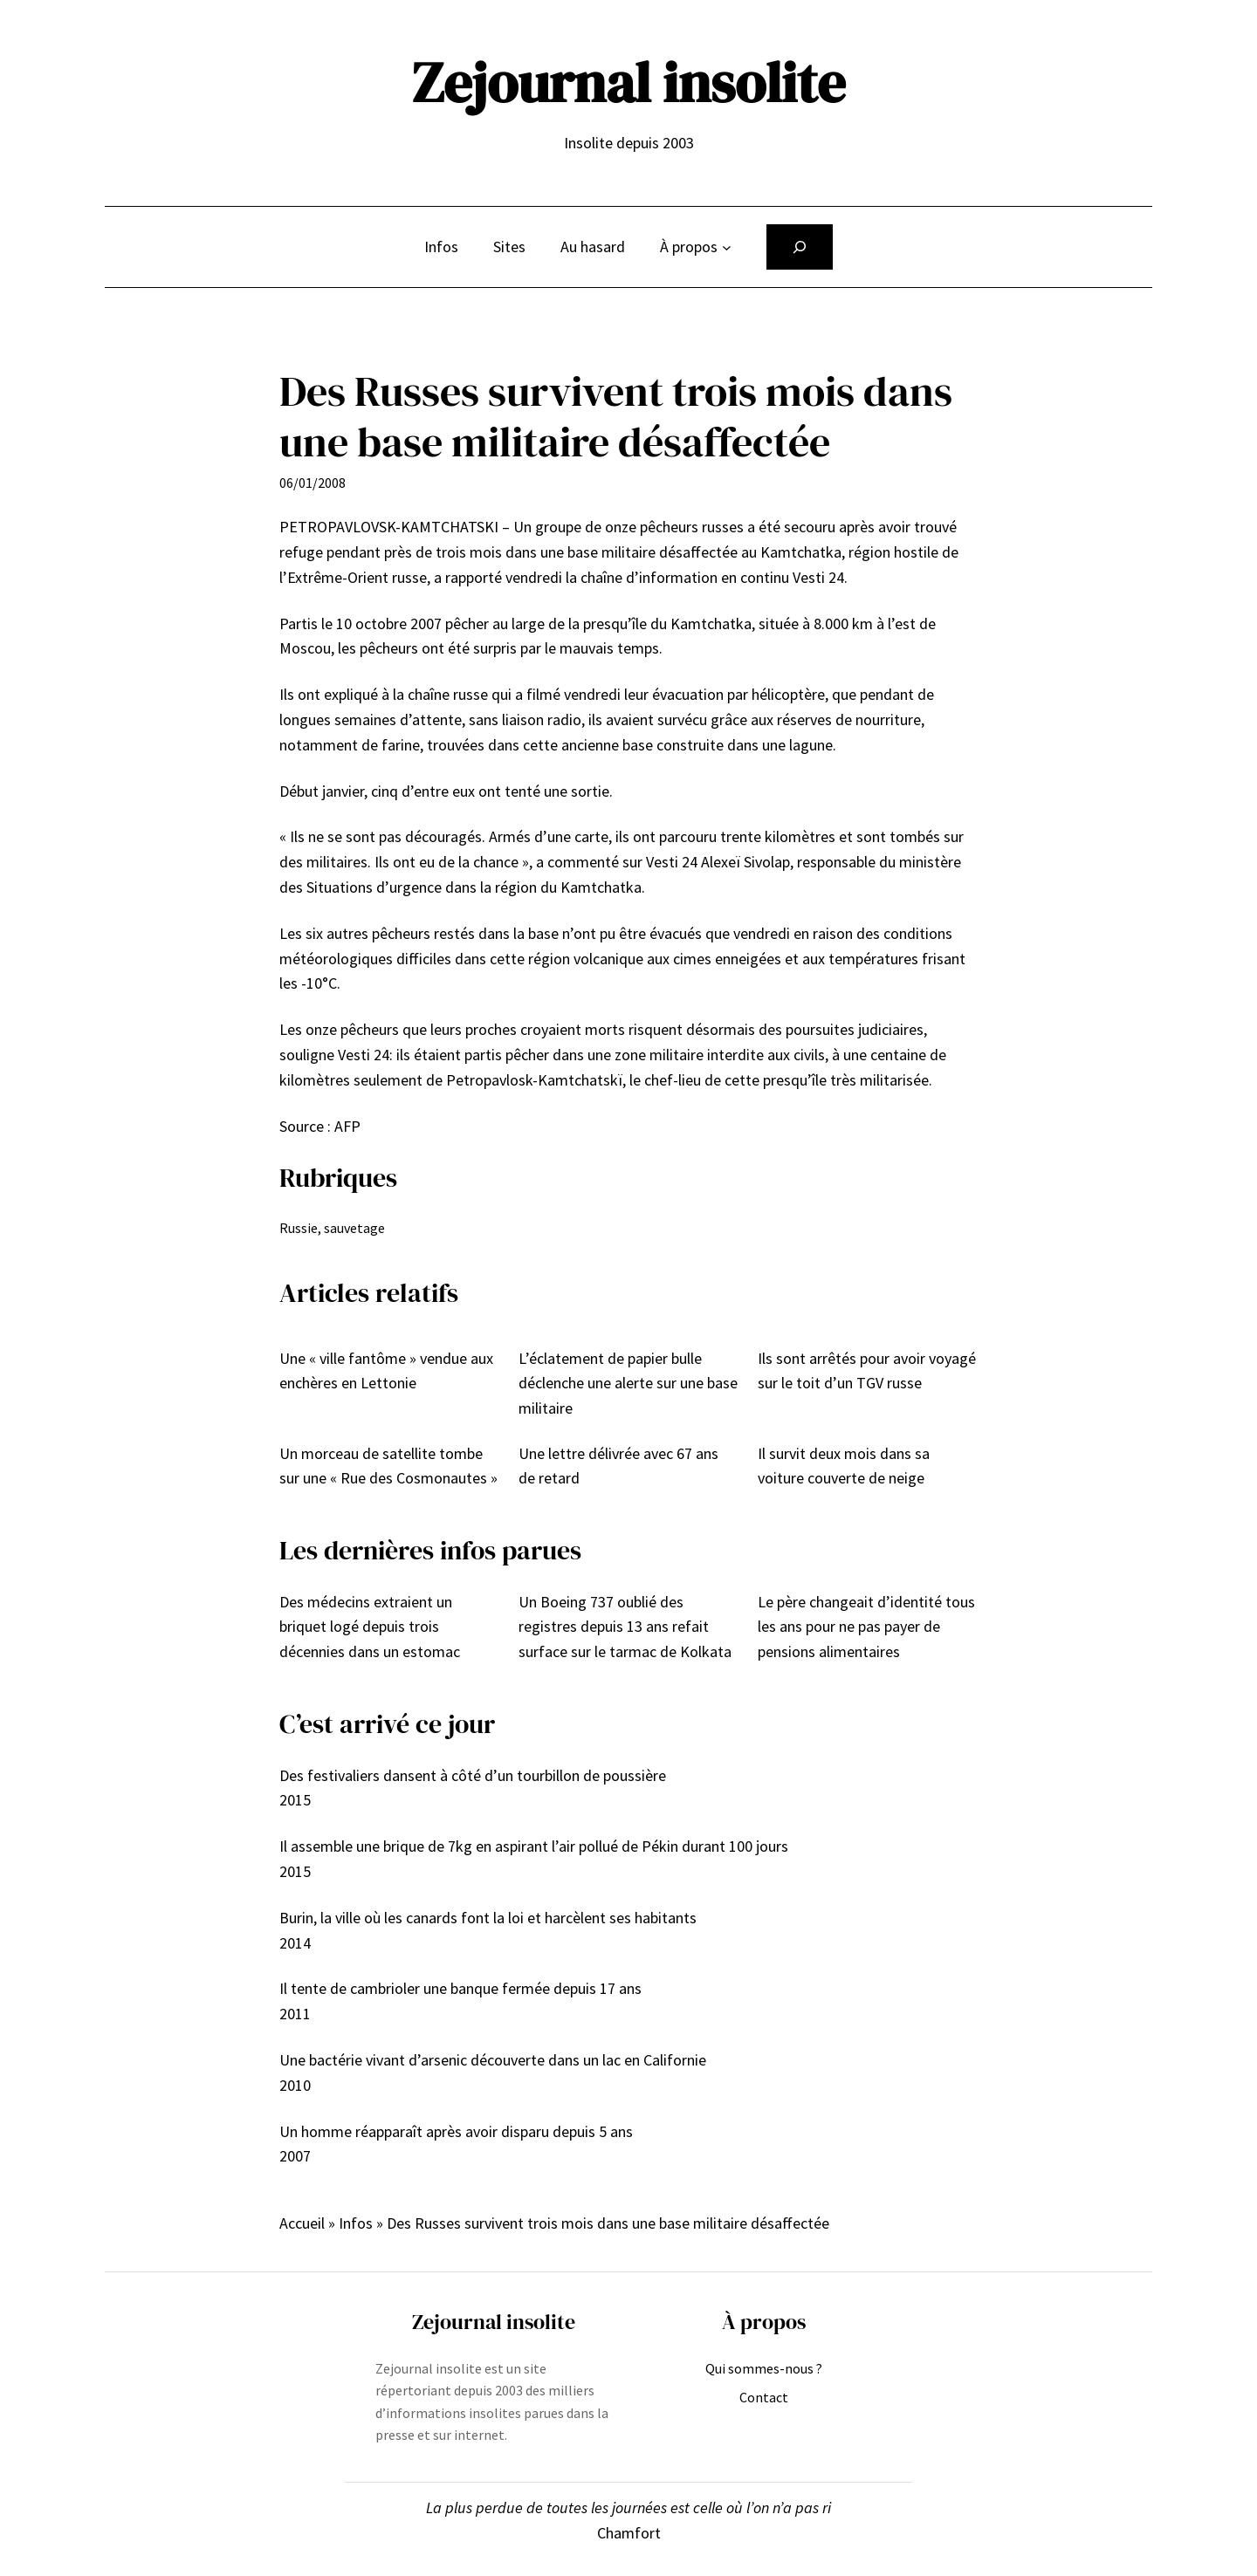 This screenshot has width=1257, height=2576. Describe the element at coordinates (456, 2131) in the screenshot. I see `Un homme réapparaît après avoir disparu depuis 5 ans` at that location.